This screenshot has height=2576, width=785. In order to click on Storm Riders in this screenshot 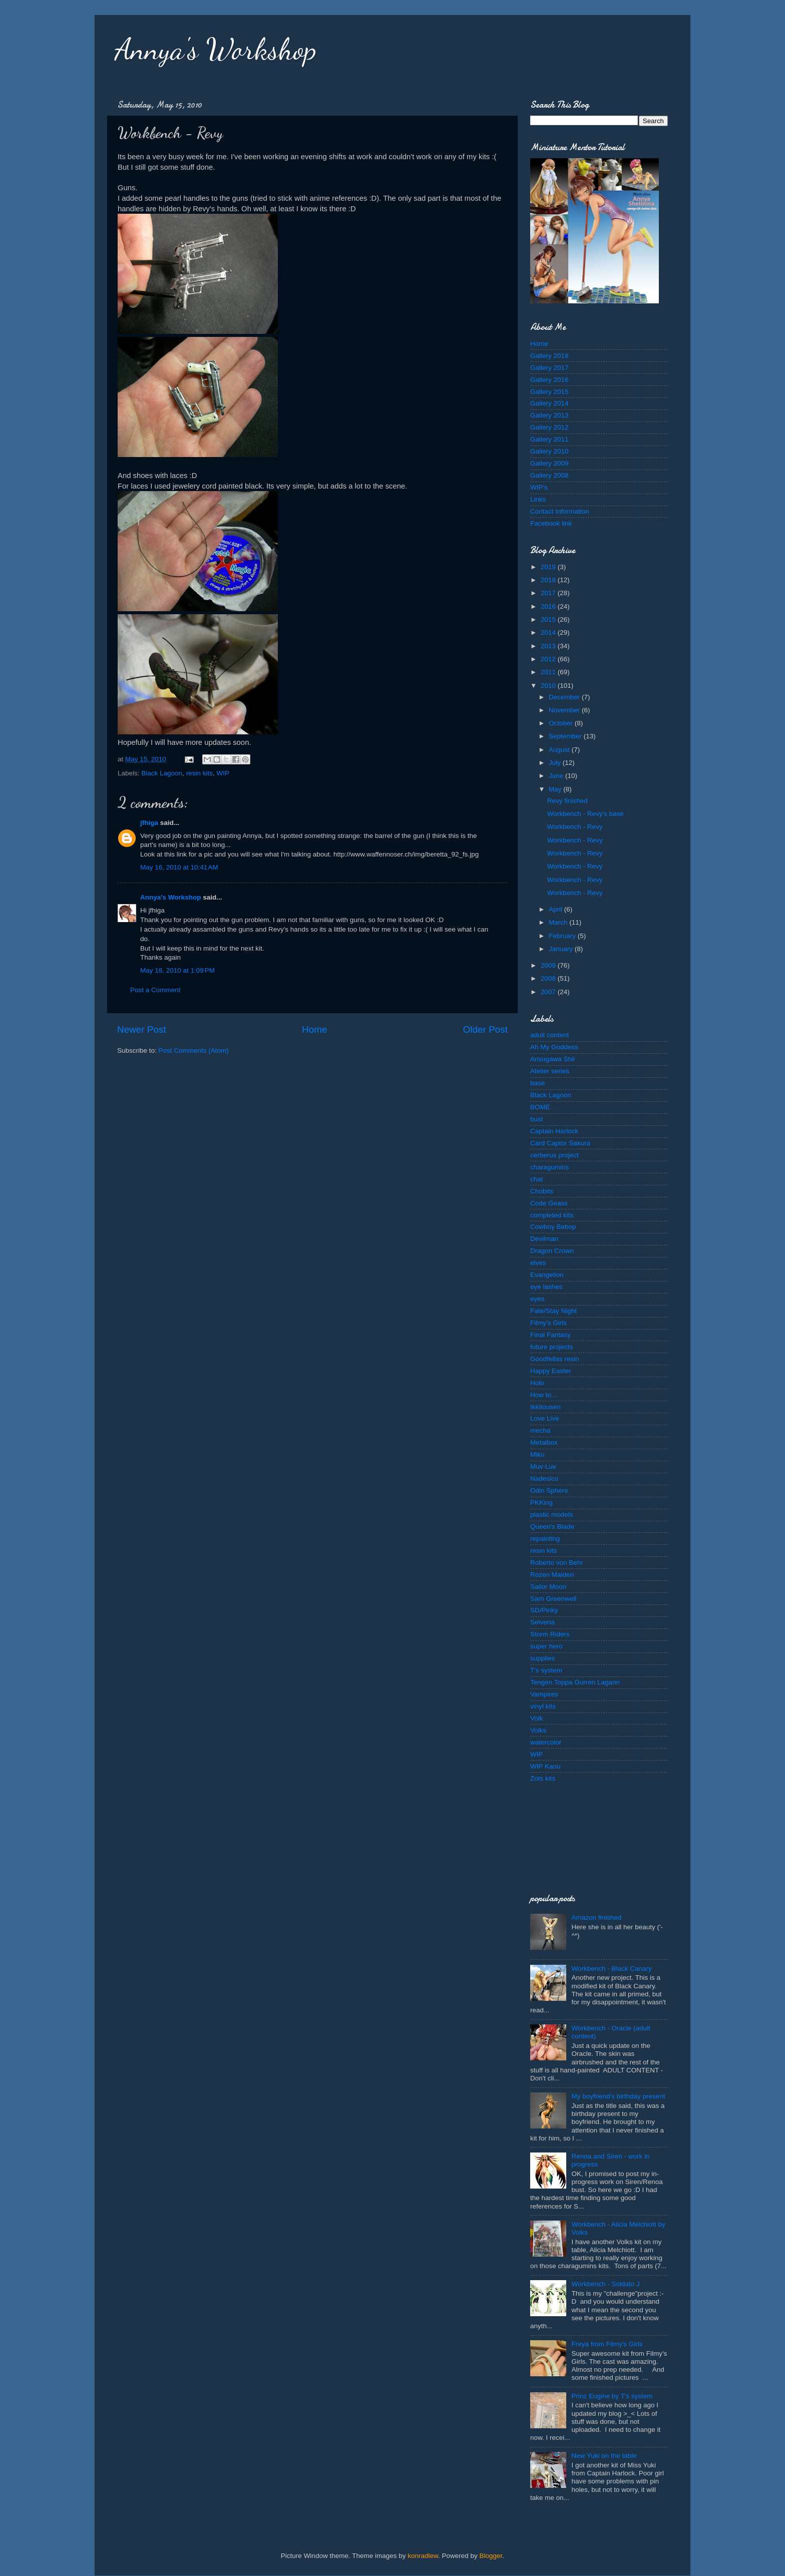, I will do `click(550, 1634)`.